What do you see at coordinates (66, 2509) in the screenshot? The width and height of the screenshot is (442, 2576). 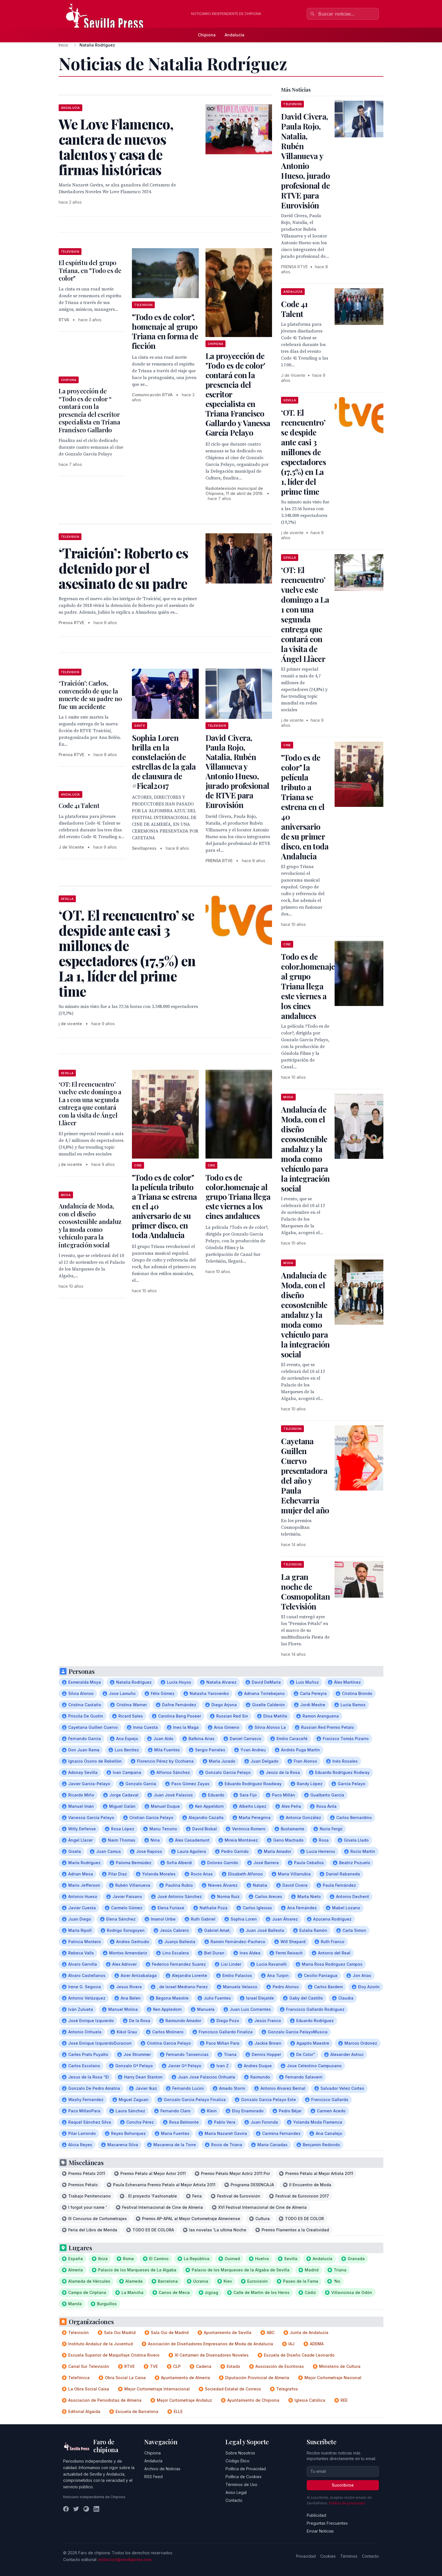 I see `[Facebook]` at bounding box center [66, 2509].